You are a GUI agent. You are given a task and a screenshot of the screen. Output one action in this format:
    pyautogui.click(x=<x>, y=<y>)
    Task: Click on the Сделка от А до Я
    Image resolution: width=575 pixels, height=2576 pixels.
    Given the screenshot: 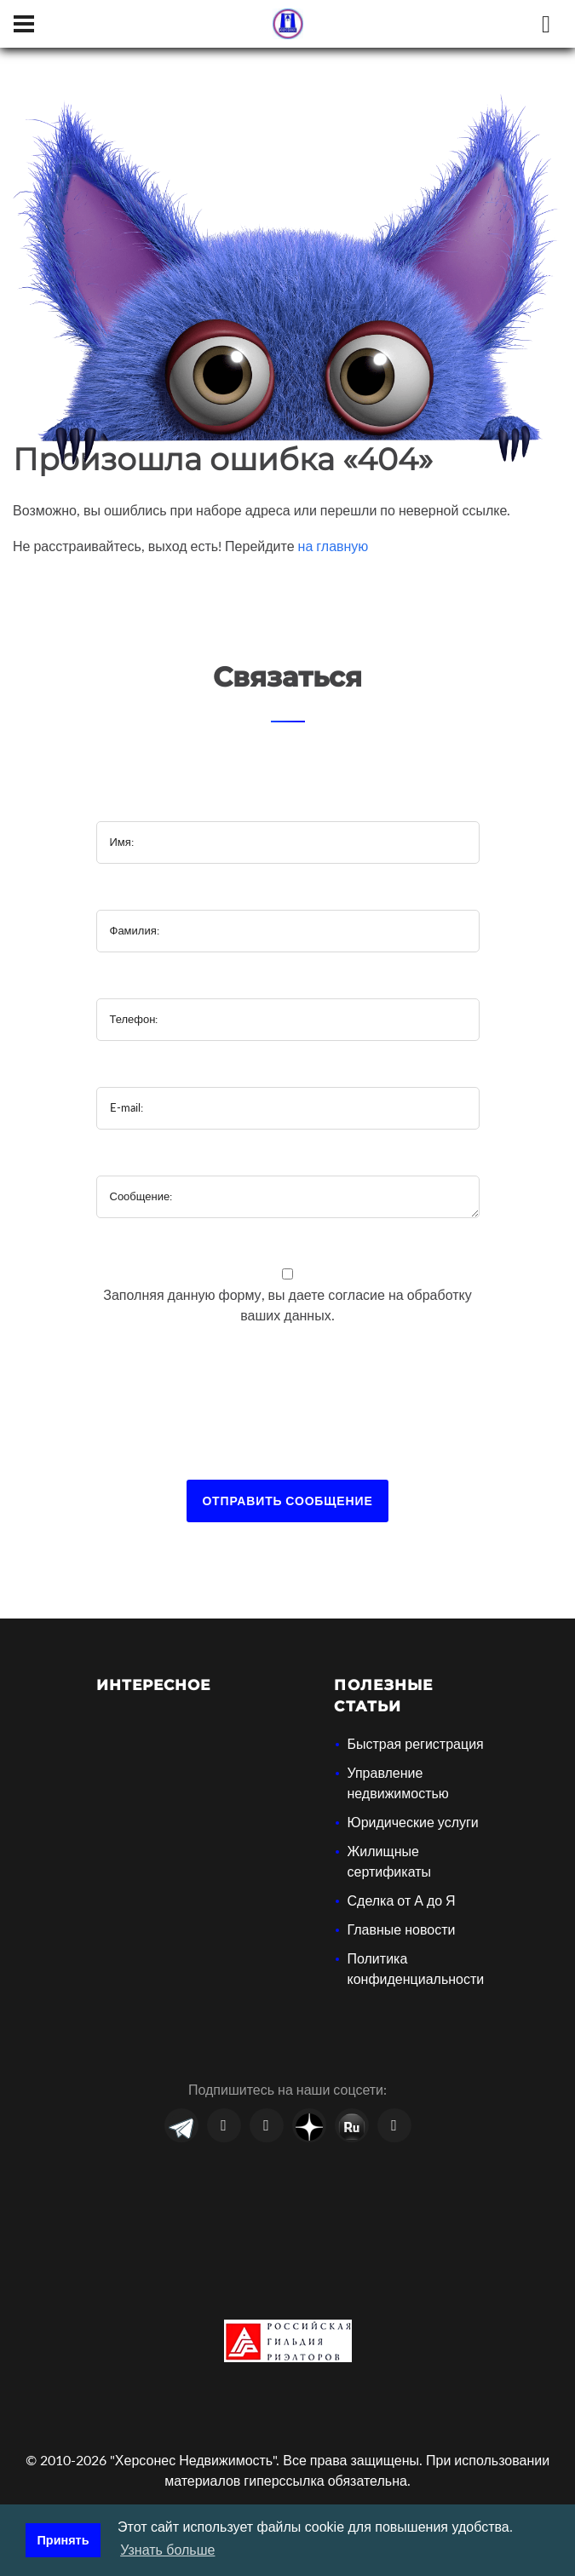 What is the action you would take?
    pyautogui.click(x=401, y=1900)
    